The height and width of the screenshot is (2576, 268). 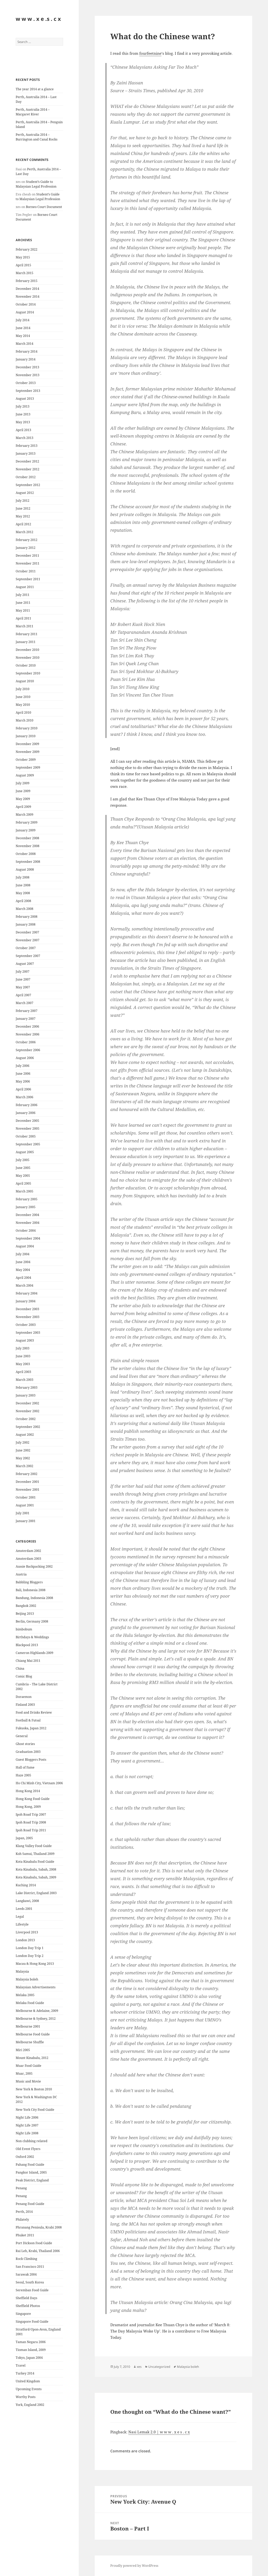 What do you see at coordinates (27, 1489) in the screenshot?
I see `November 2001` at bounding box center [27, 1489].